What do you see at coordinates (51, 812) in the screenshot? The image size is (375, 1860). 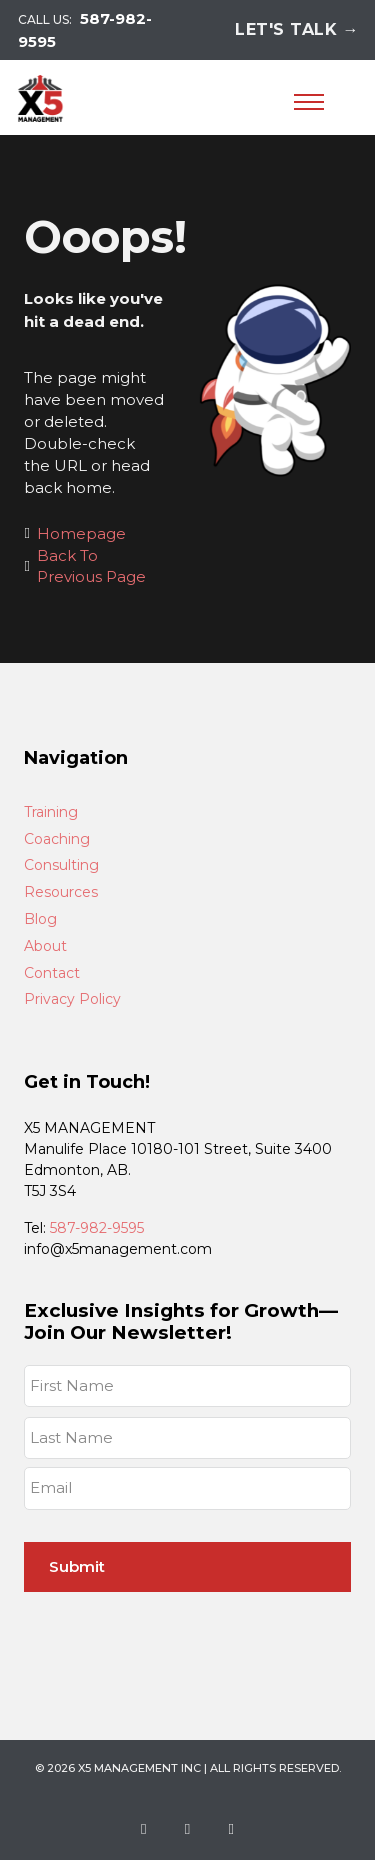 I see `Training` at bounding box center [51, 812].